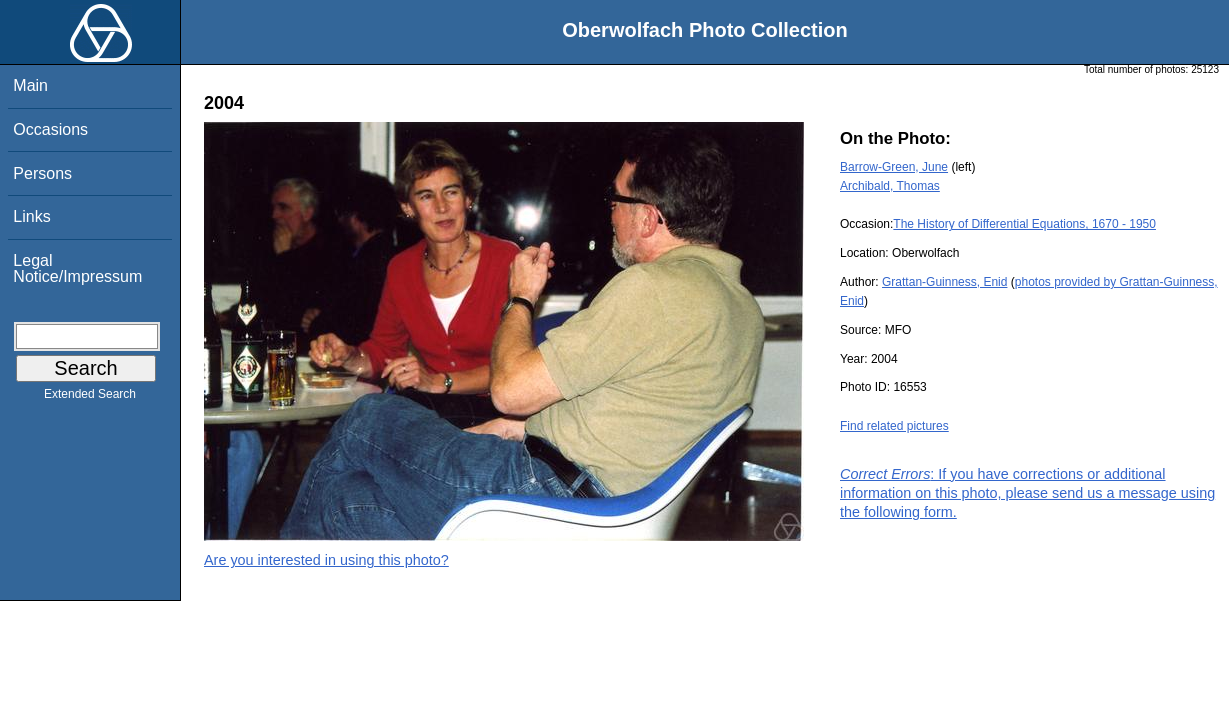 The image size is (1229, 720). Describe the element at coordinates (894, 426) in the screenshot. I see `Find related pictures` at that location.